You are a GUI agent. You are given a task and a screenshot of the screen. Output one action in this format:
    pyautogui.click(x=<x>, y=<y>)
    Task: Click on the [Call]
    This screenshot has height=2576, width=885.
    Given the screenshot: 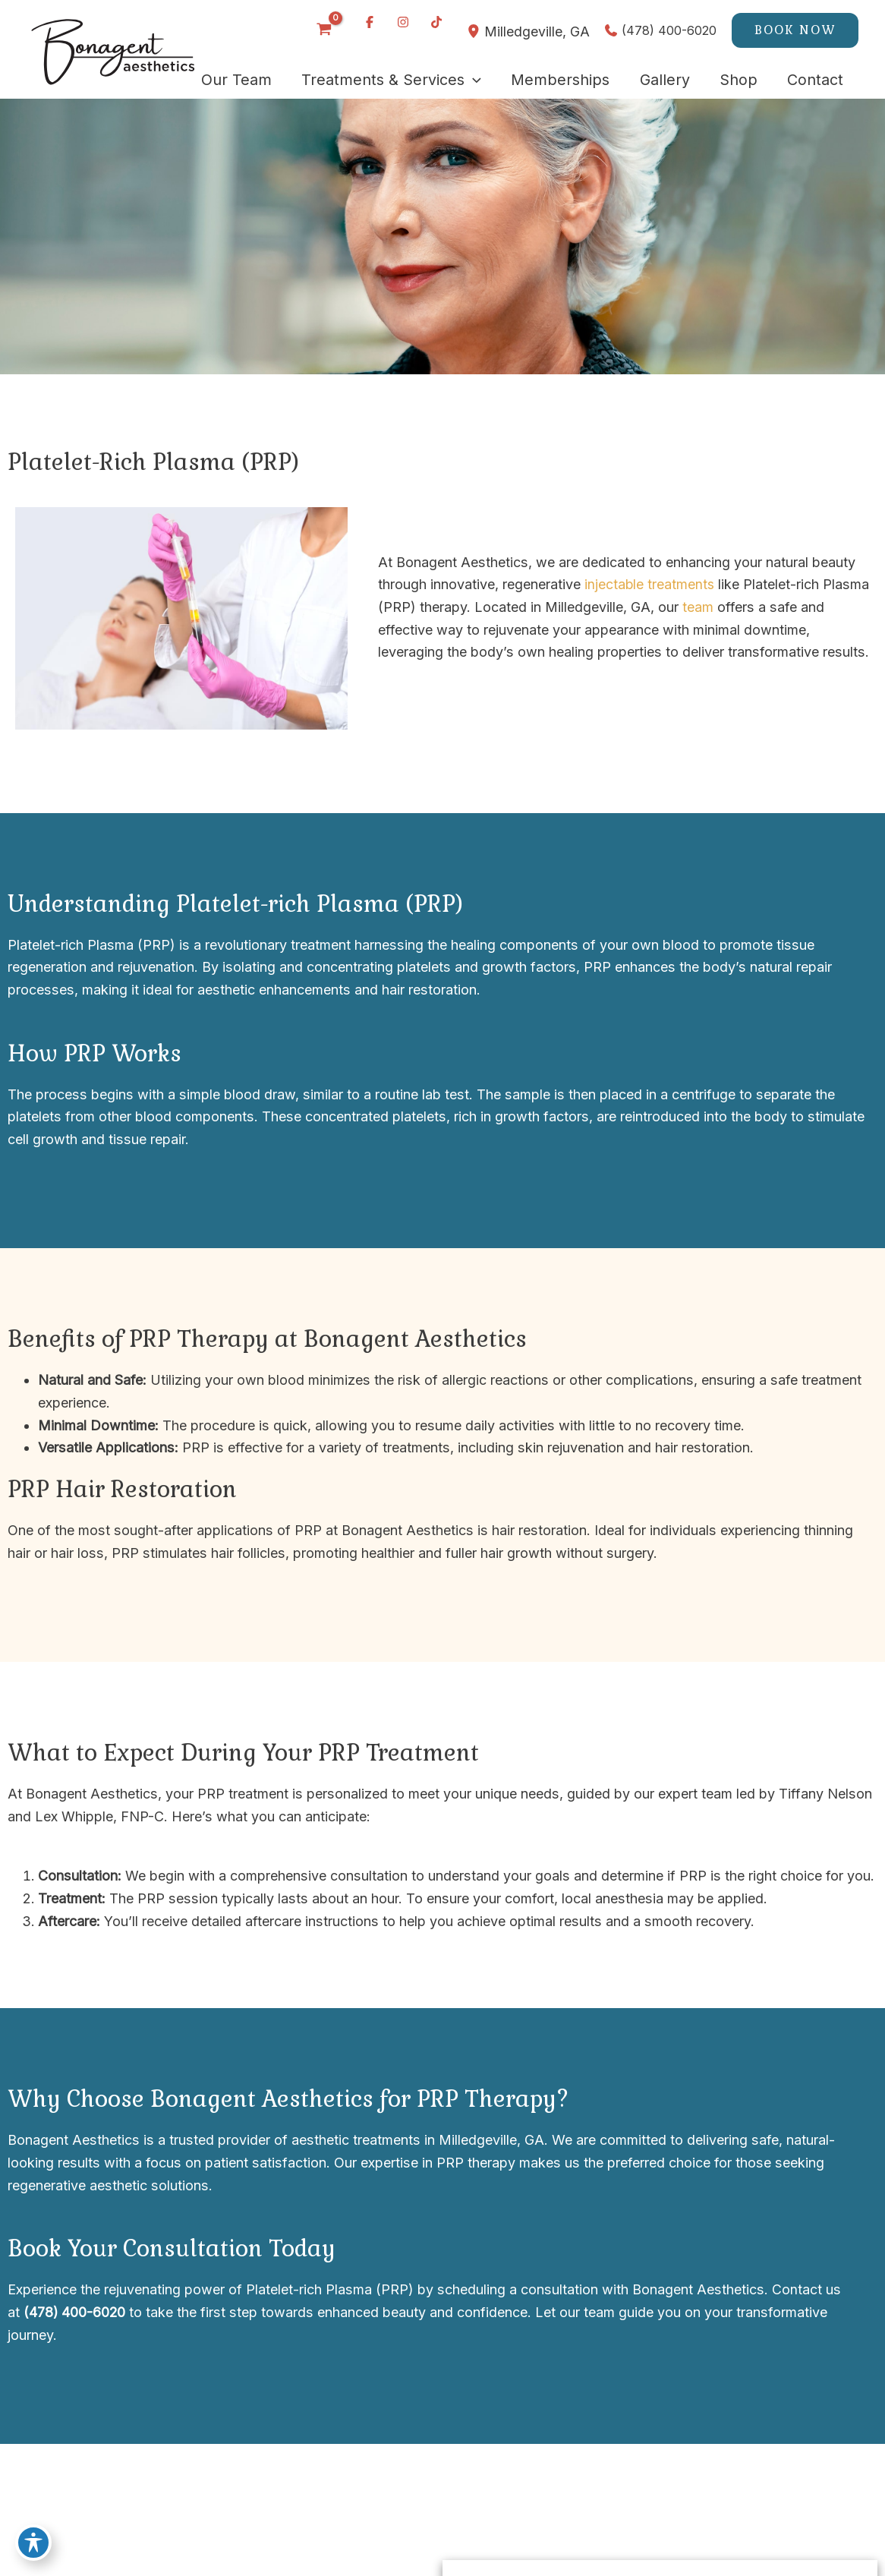 What is the action you would take?
    pyautogui.click(x=660, y=30)
    